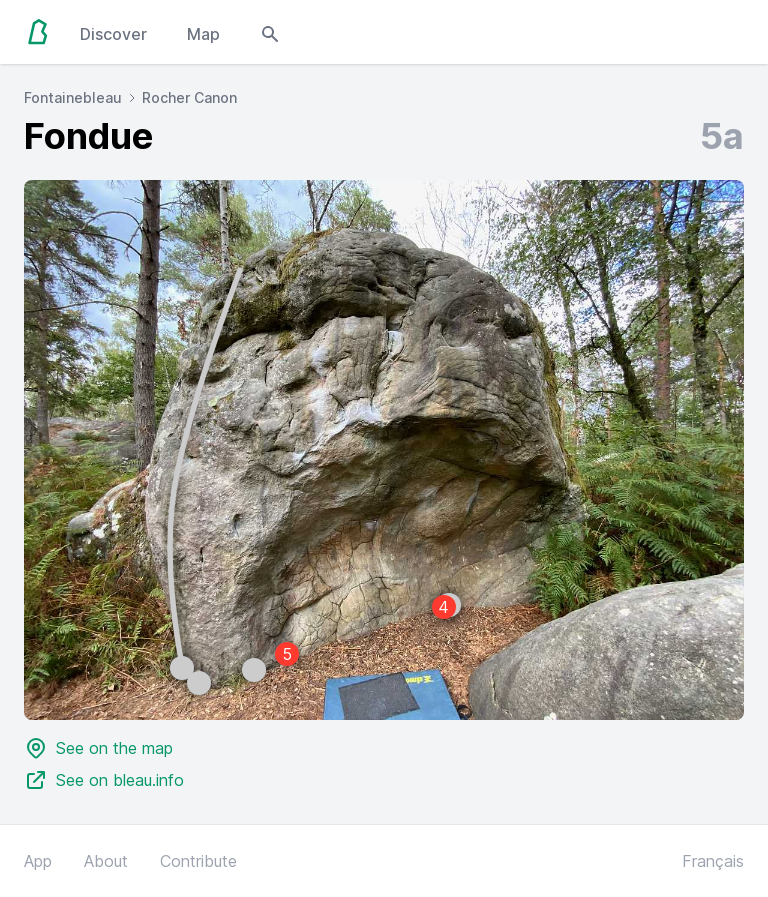  Describe the element at coordinates (713, 861) in the screenshot. I see `Français` at that location.